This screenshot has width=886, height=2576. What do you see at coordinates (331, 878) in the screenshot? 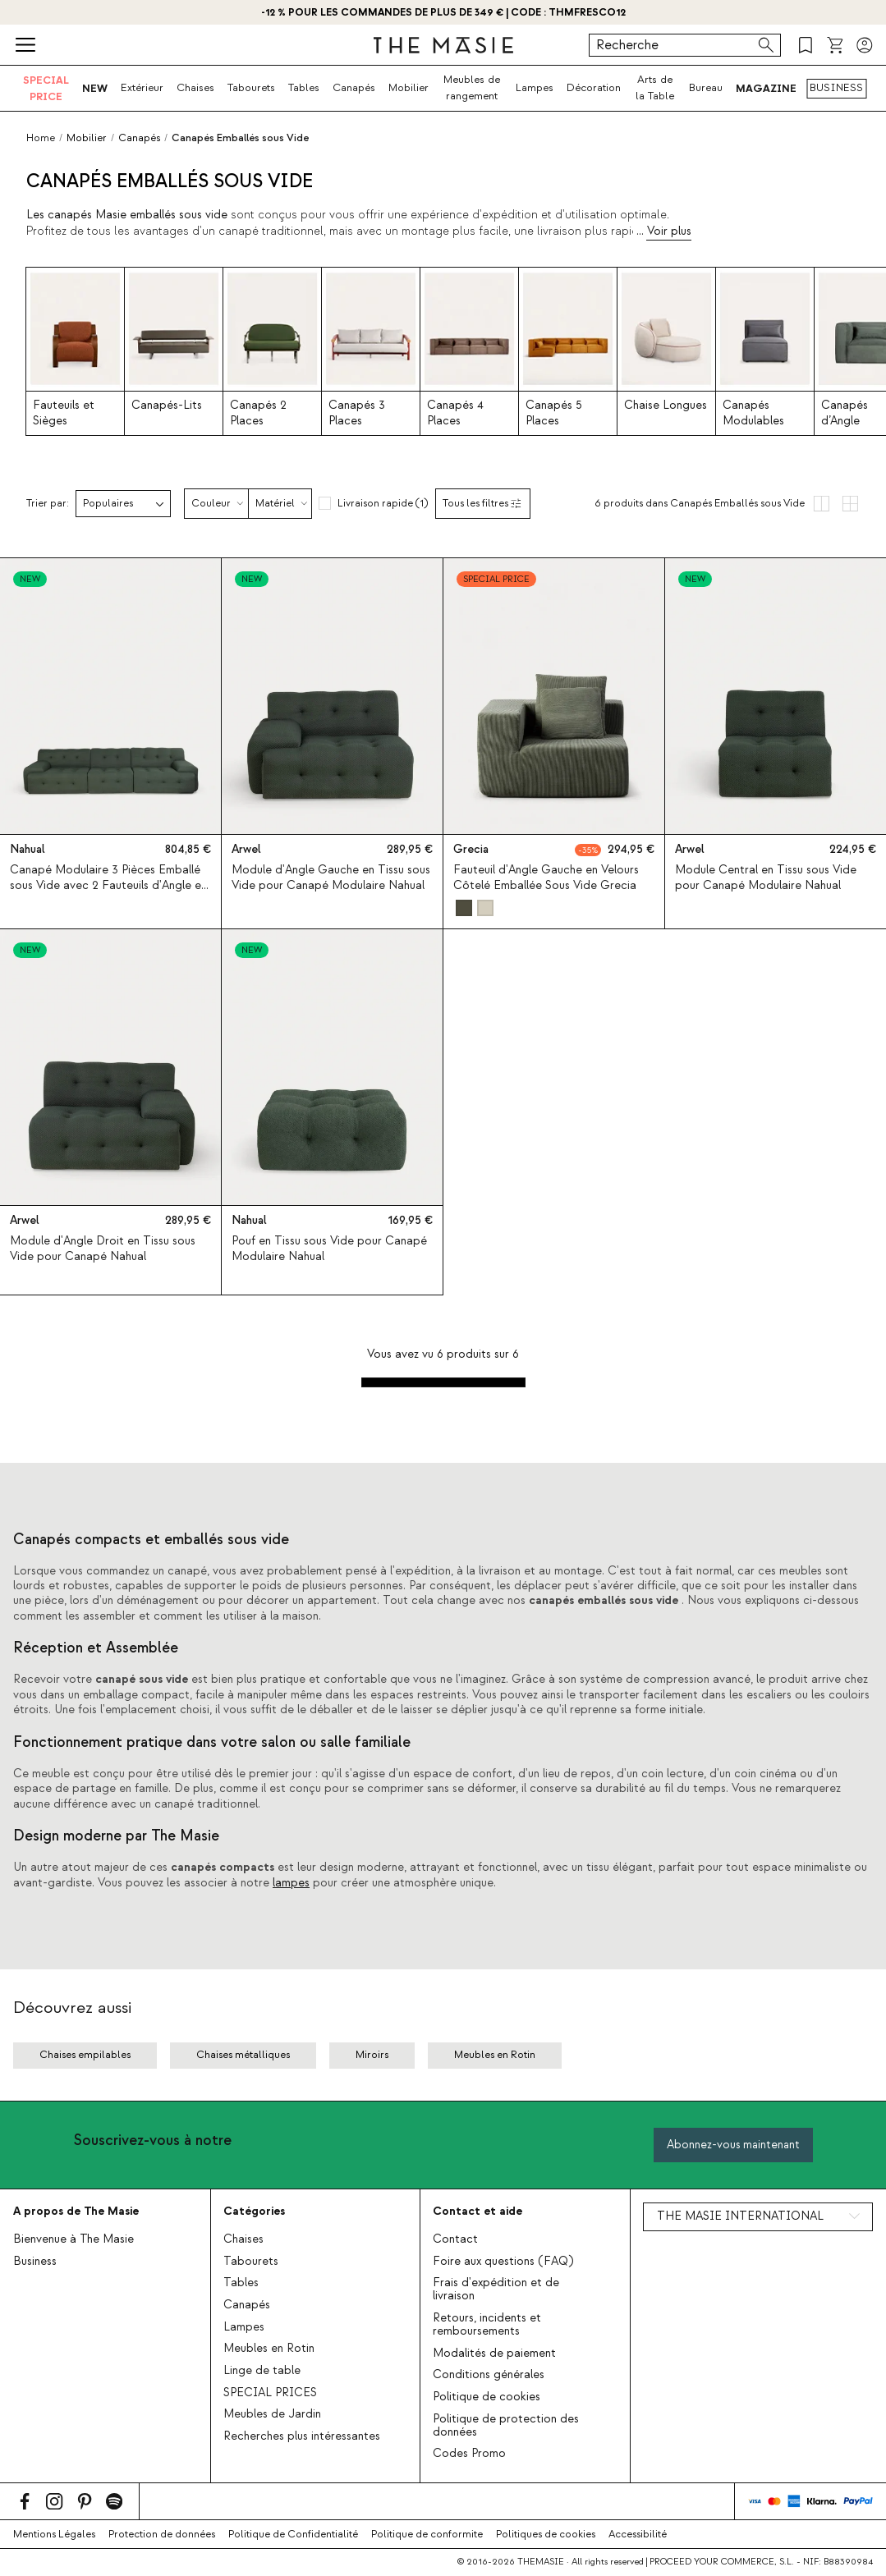
I see `Module d'Angle Gauche en Tissu sous Vide pour Canapé Modulaire Nahual` at bounding box center [331, 878].